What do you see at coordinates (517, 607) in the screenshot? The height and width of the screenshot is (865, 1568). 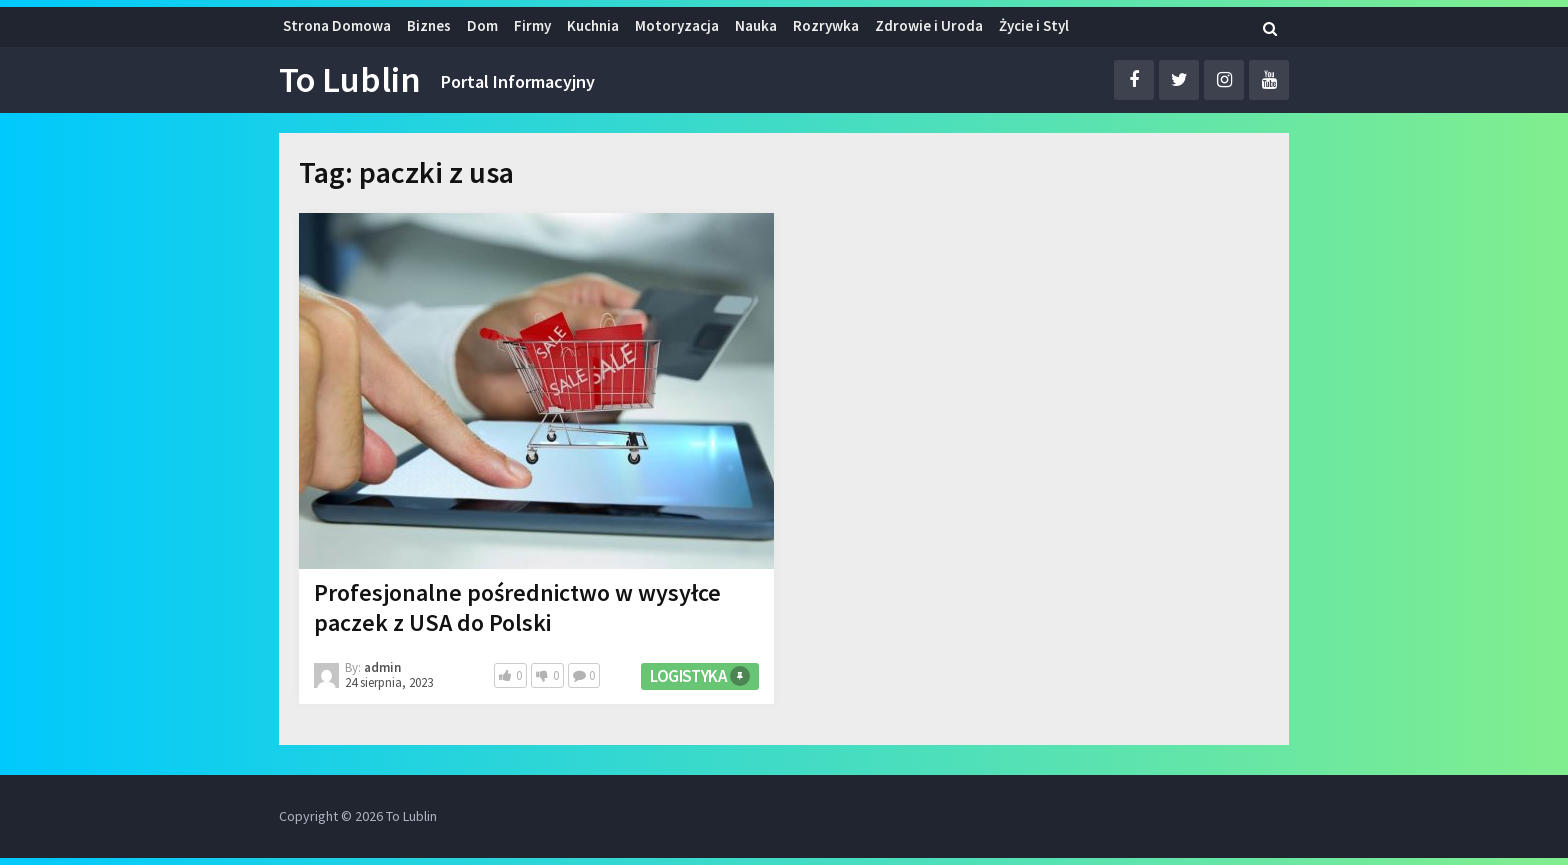 I see `Profesjonalne pośrednictwo w wysyłce paczek z USA do Polski` at bounding box center [517, 607].